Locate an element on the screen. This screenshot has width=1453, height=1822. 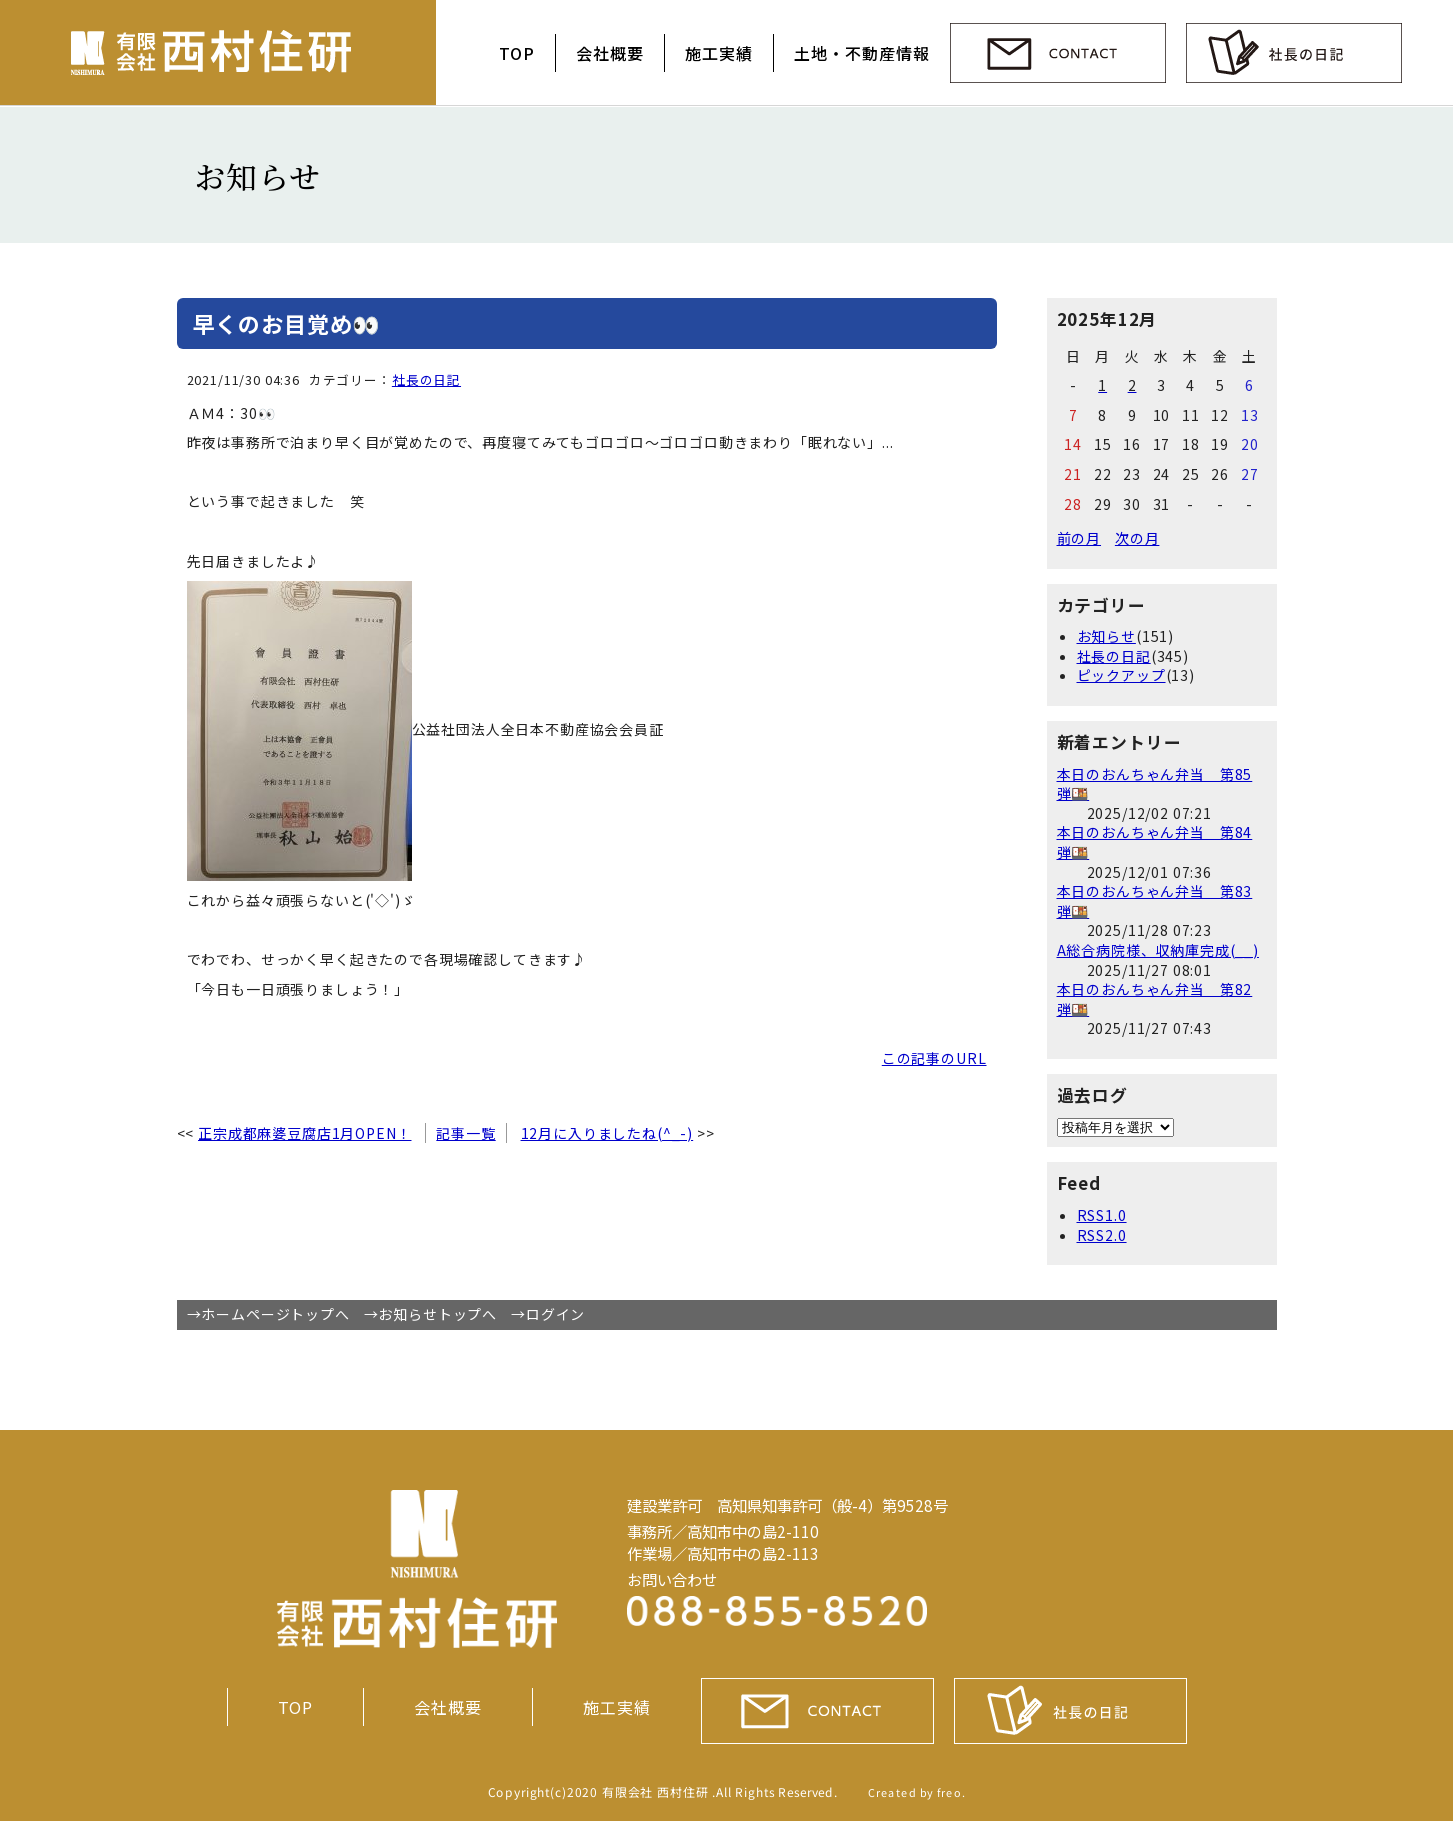
前の月 is located at coordinates (1079, 538).